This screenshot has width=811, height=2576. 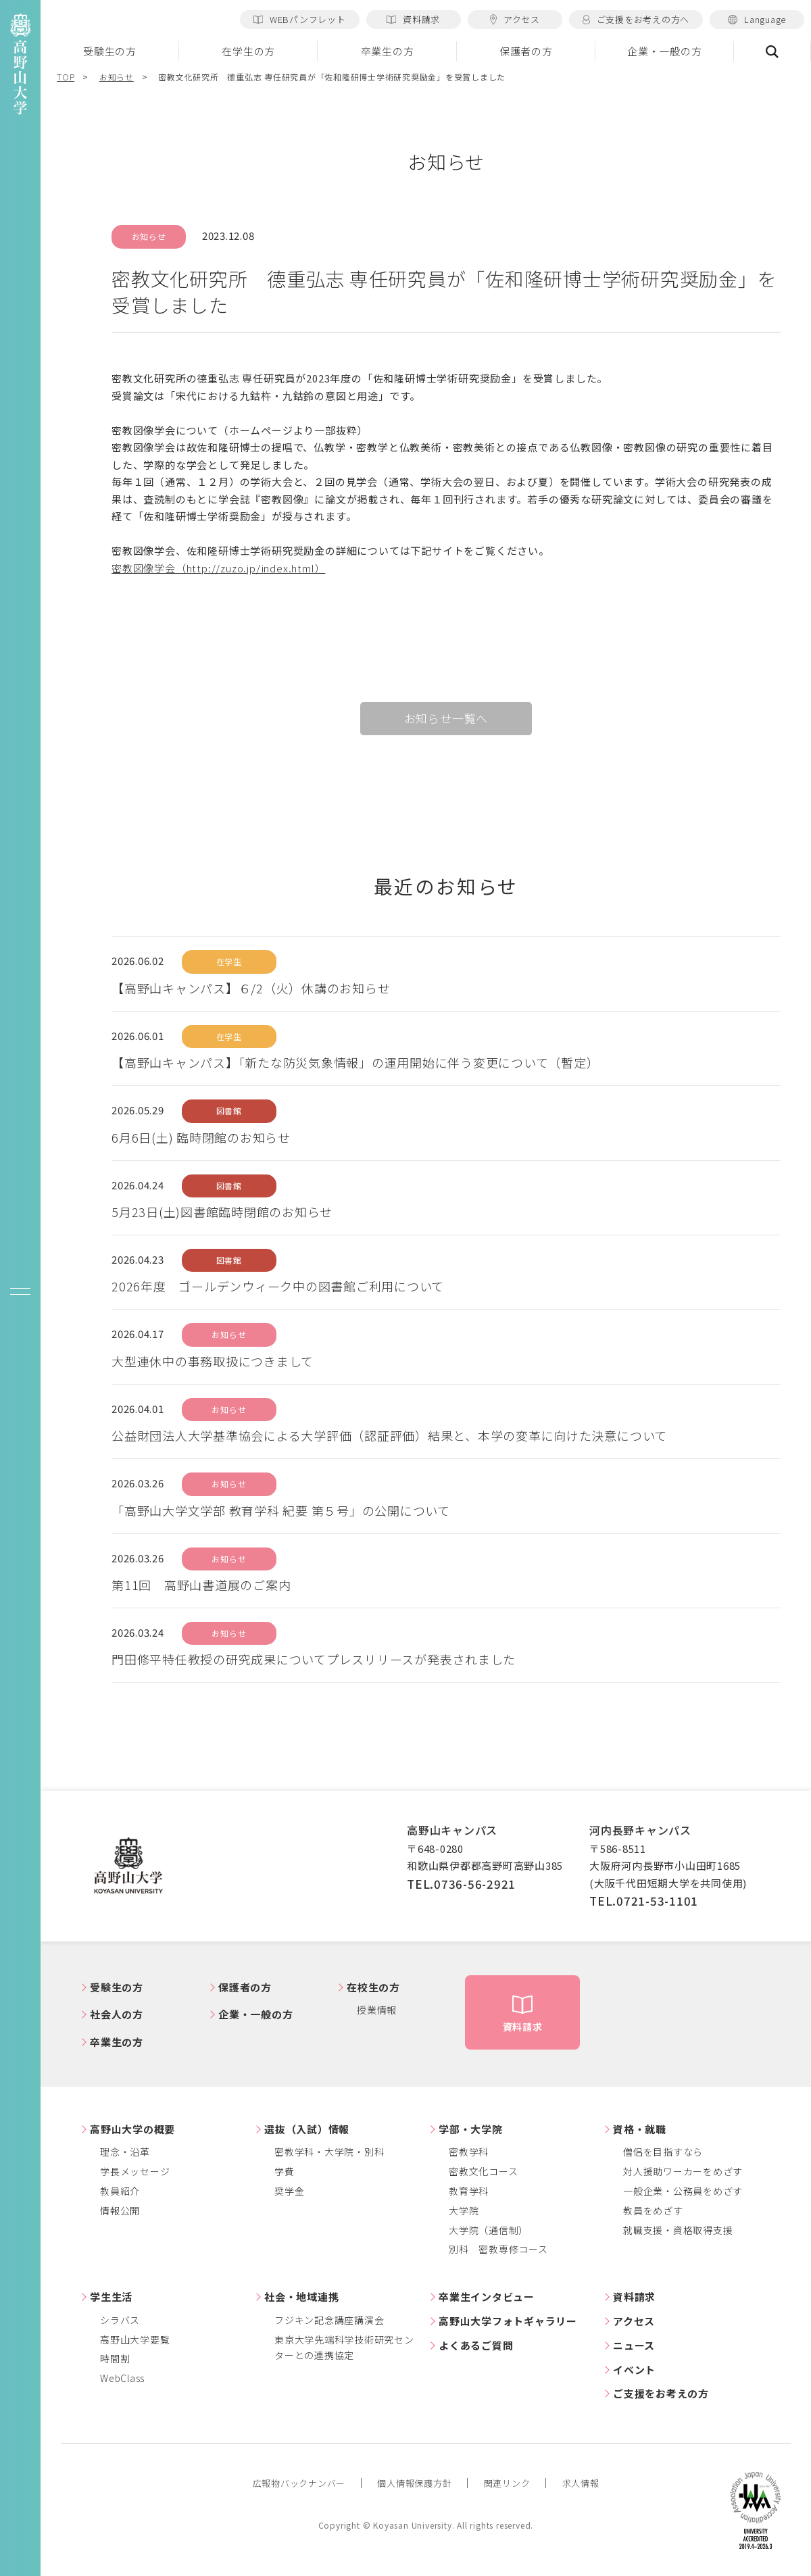 I want to click on 教員をめざす, so click(x=653, y=2210).